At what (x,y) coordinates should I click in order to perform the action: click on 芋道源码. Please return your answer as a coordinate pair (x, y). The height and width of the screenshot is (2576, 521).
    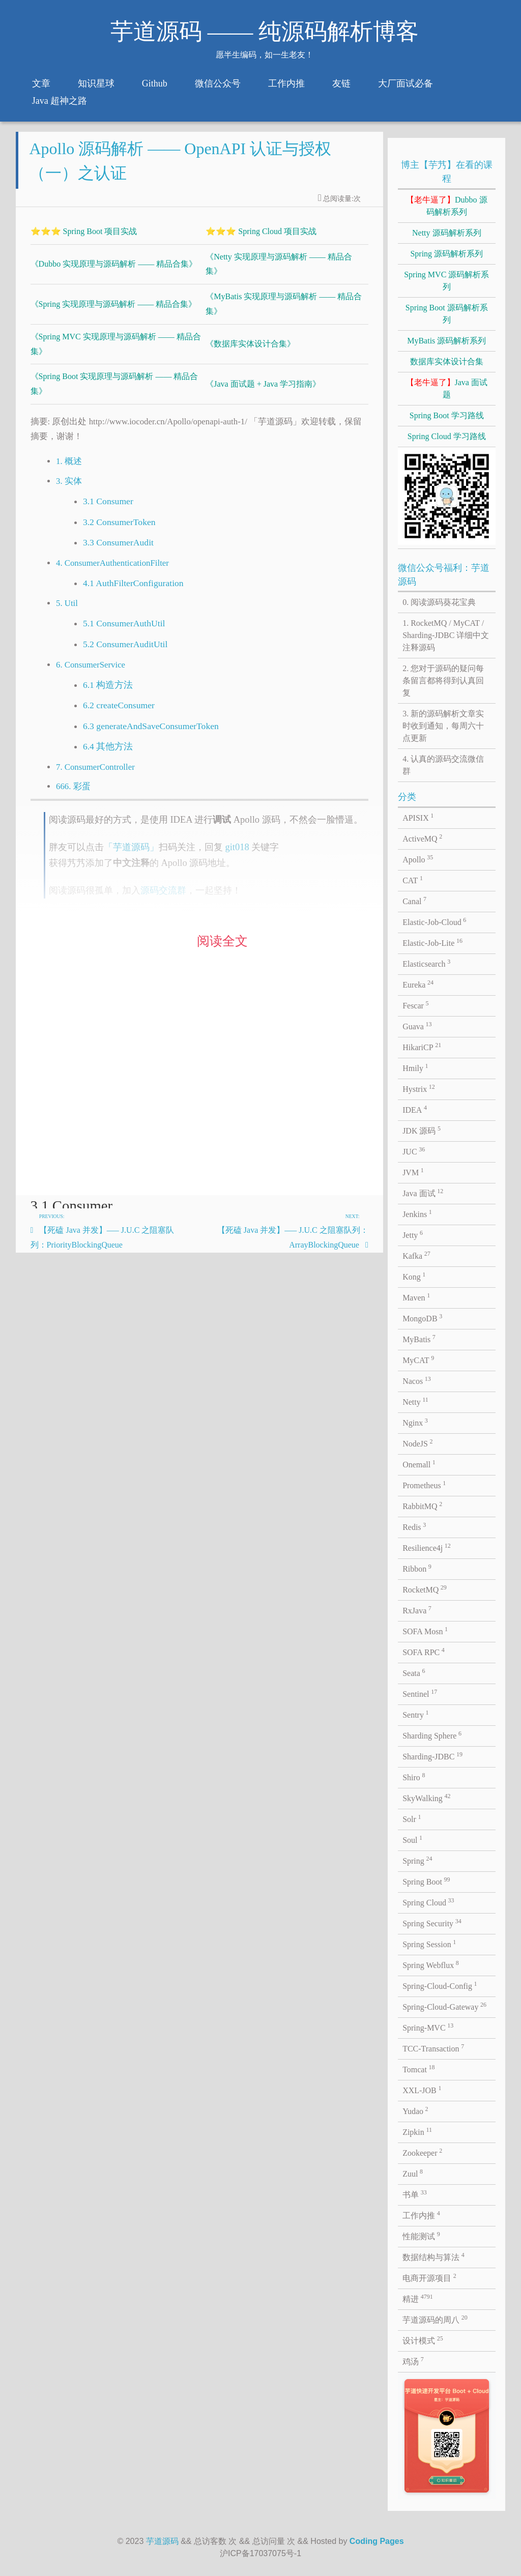
    Looking at the image, I should click on (162, 2541).